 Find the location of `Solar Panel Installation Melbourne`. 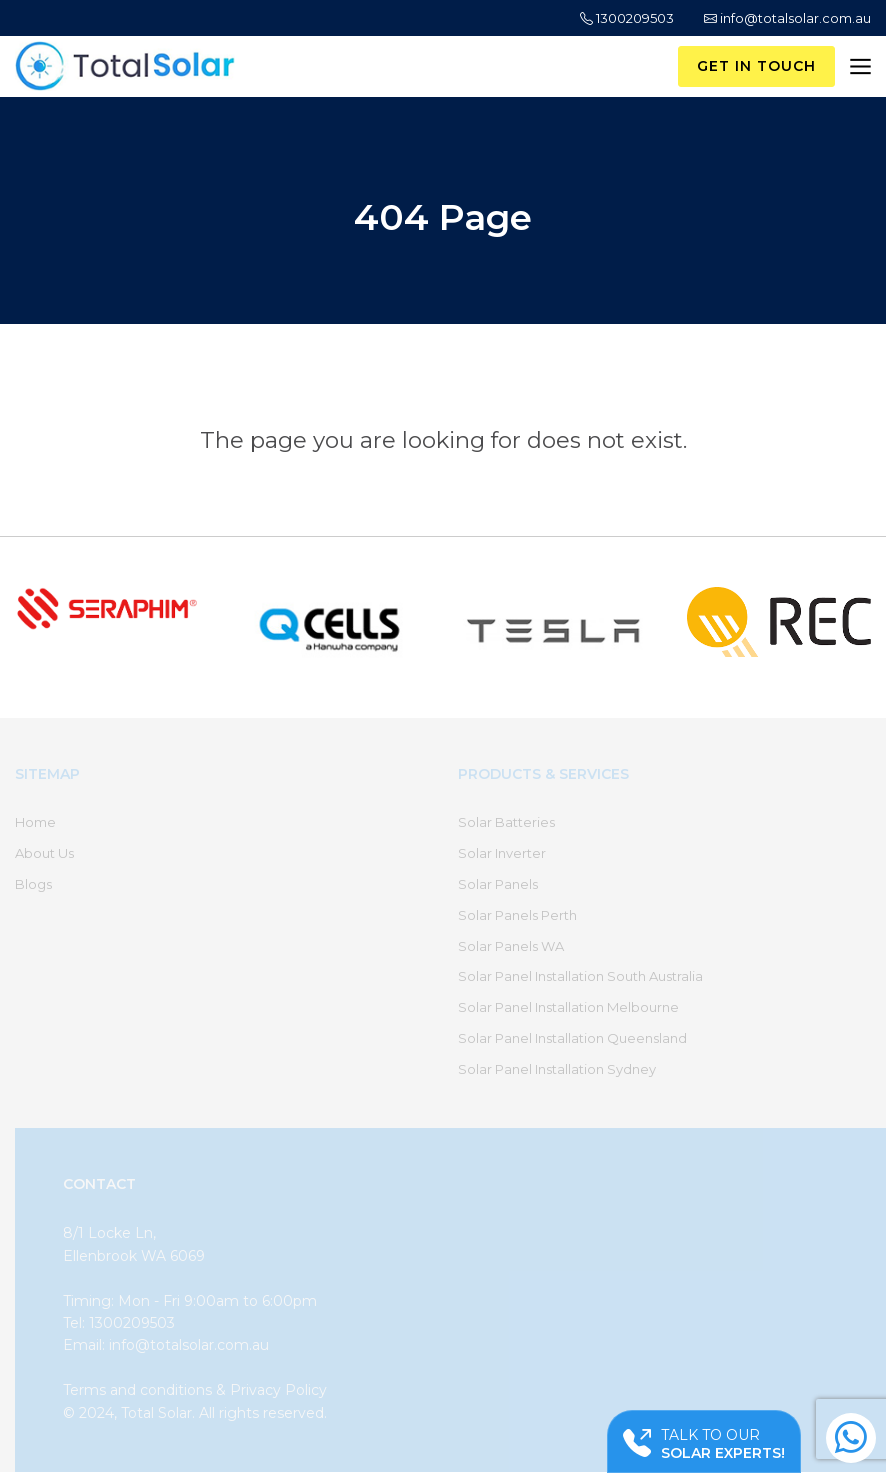

Solar Panel Installation Melbourne is located at coordinates (568, 1007).